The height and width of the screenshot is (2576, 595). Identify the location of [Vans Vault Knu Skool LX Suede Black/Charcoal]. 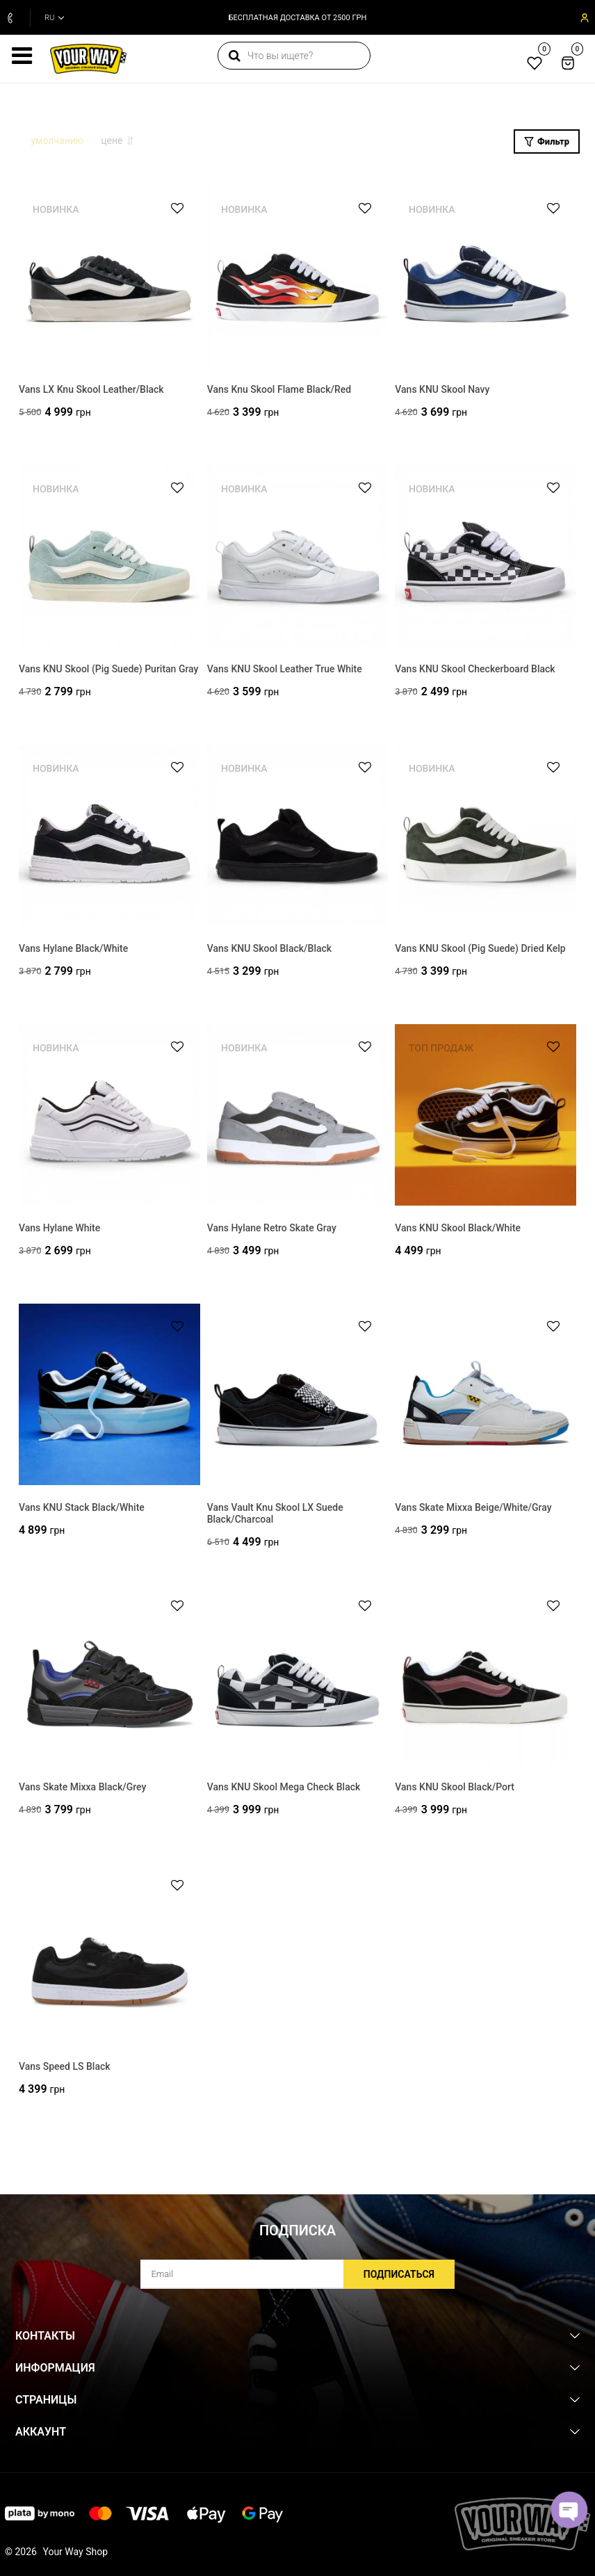
(298, 1397).